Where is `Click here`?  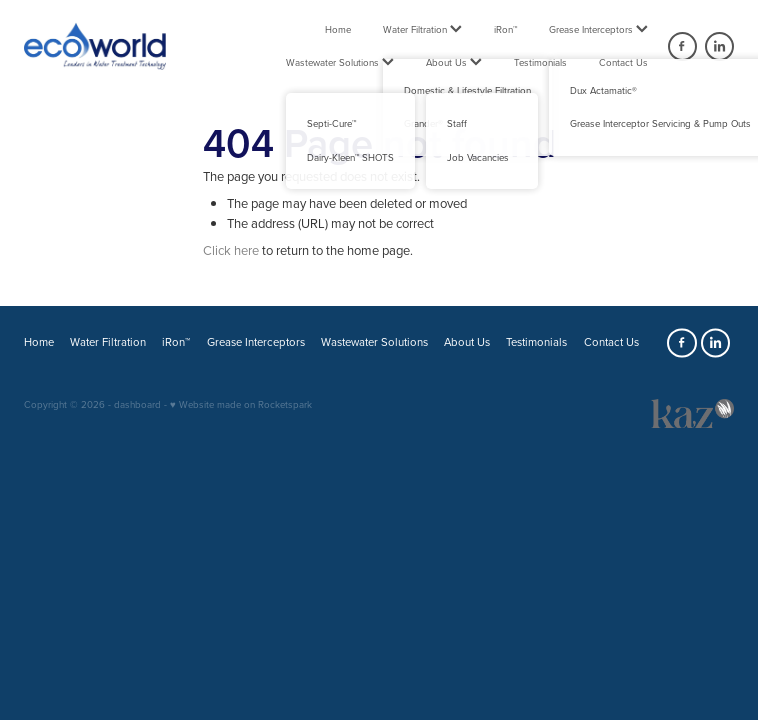
Click here is located at coordinates (231, 250).